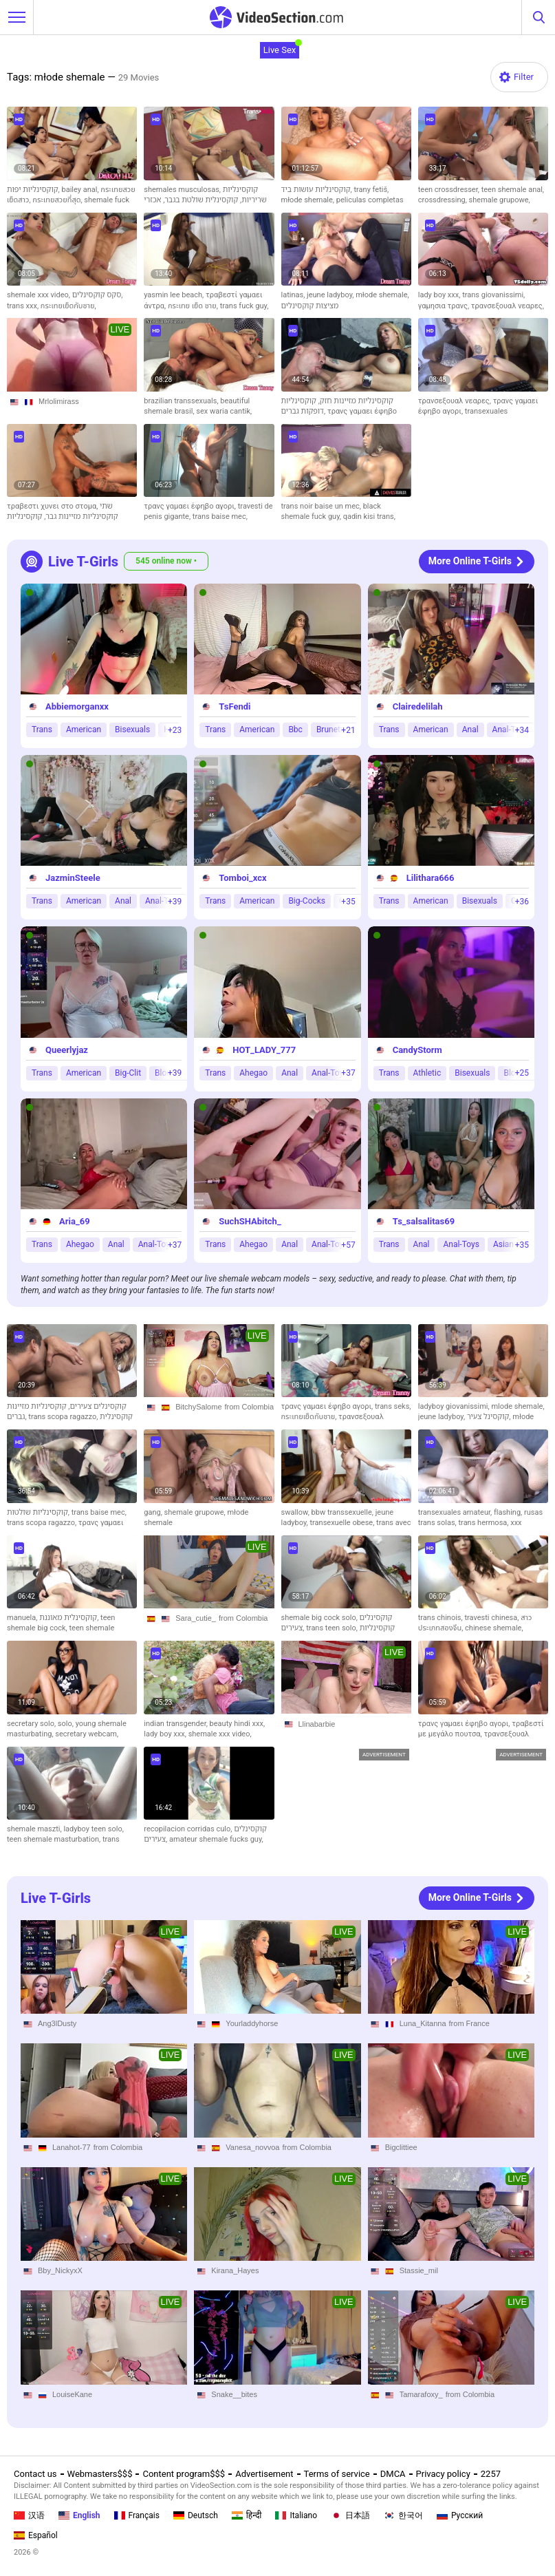  Describe the element at coordinates (216, 1839) in the screenshot. I see `amateur shemale fucks guy,` at that location.